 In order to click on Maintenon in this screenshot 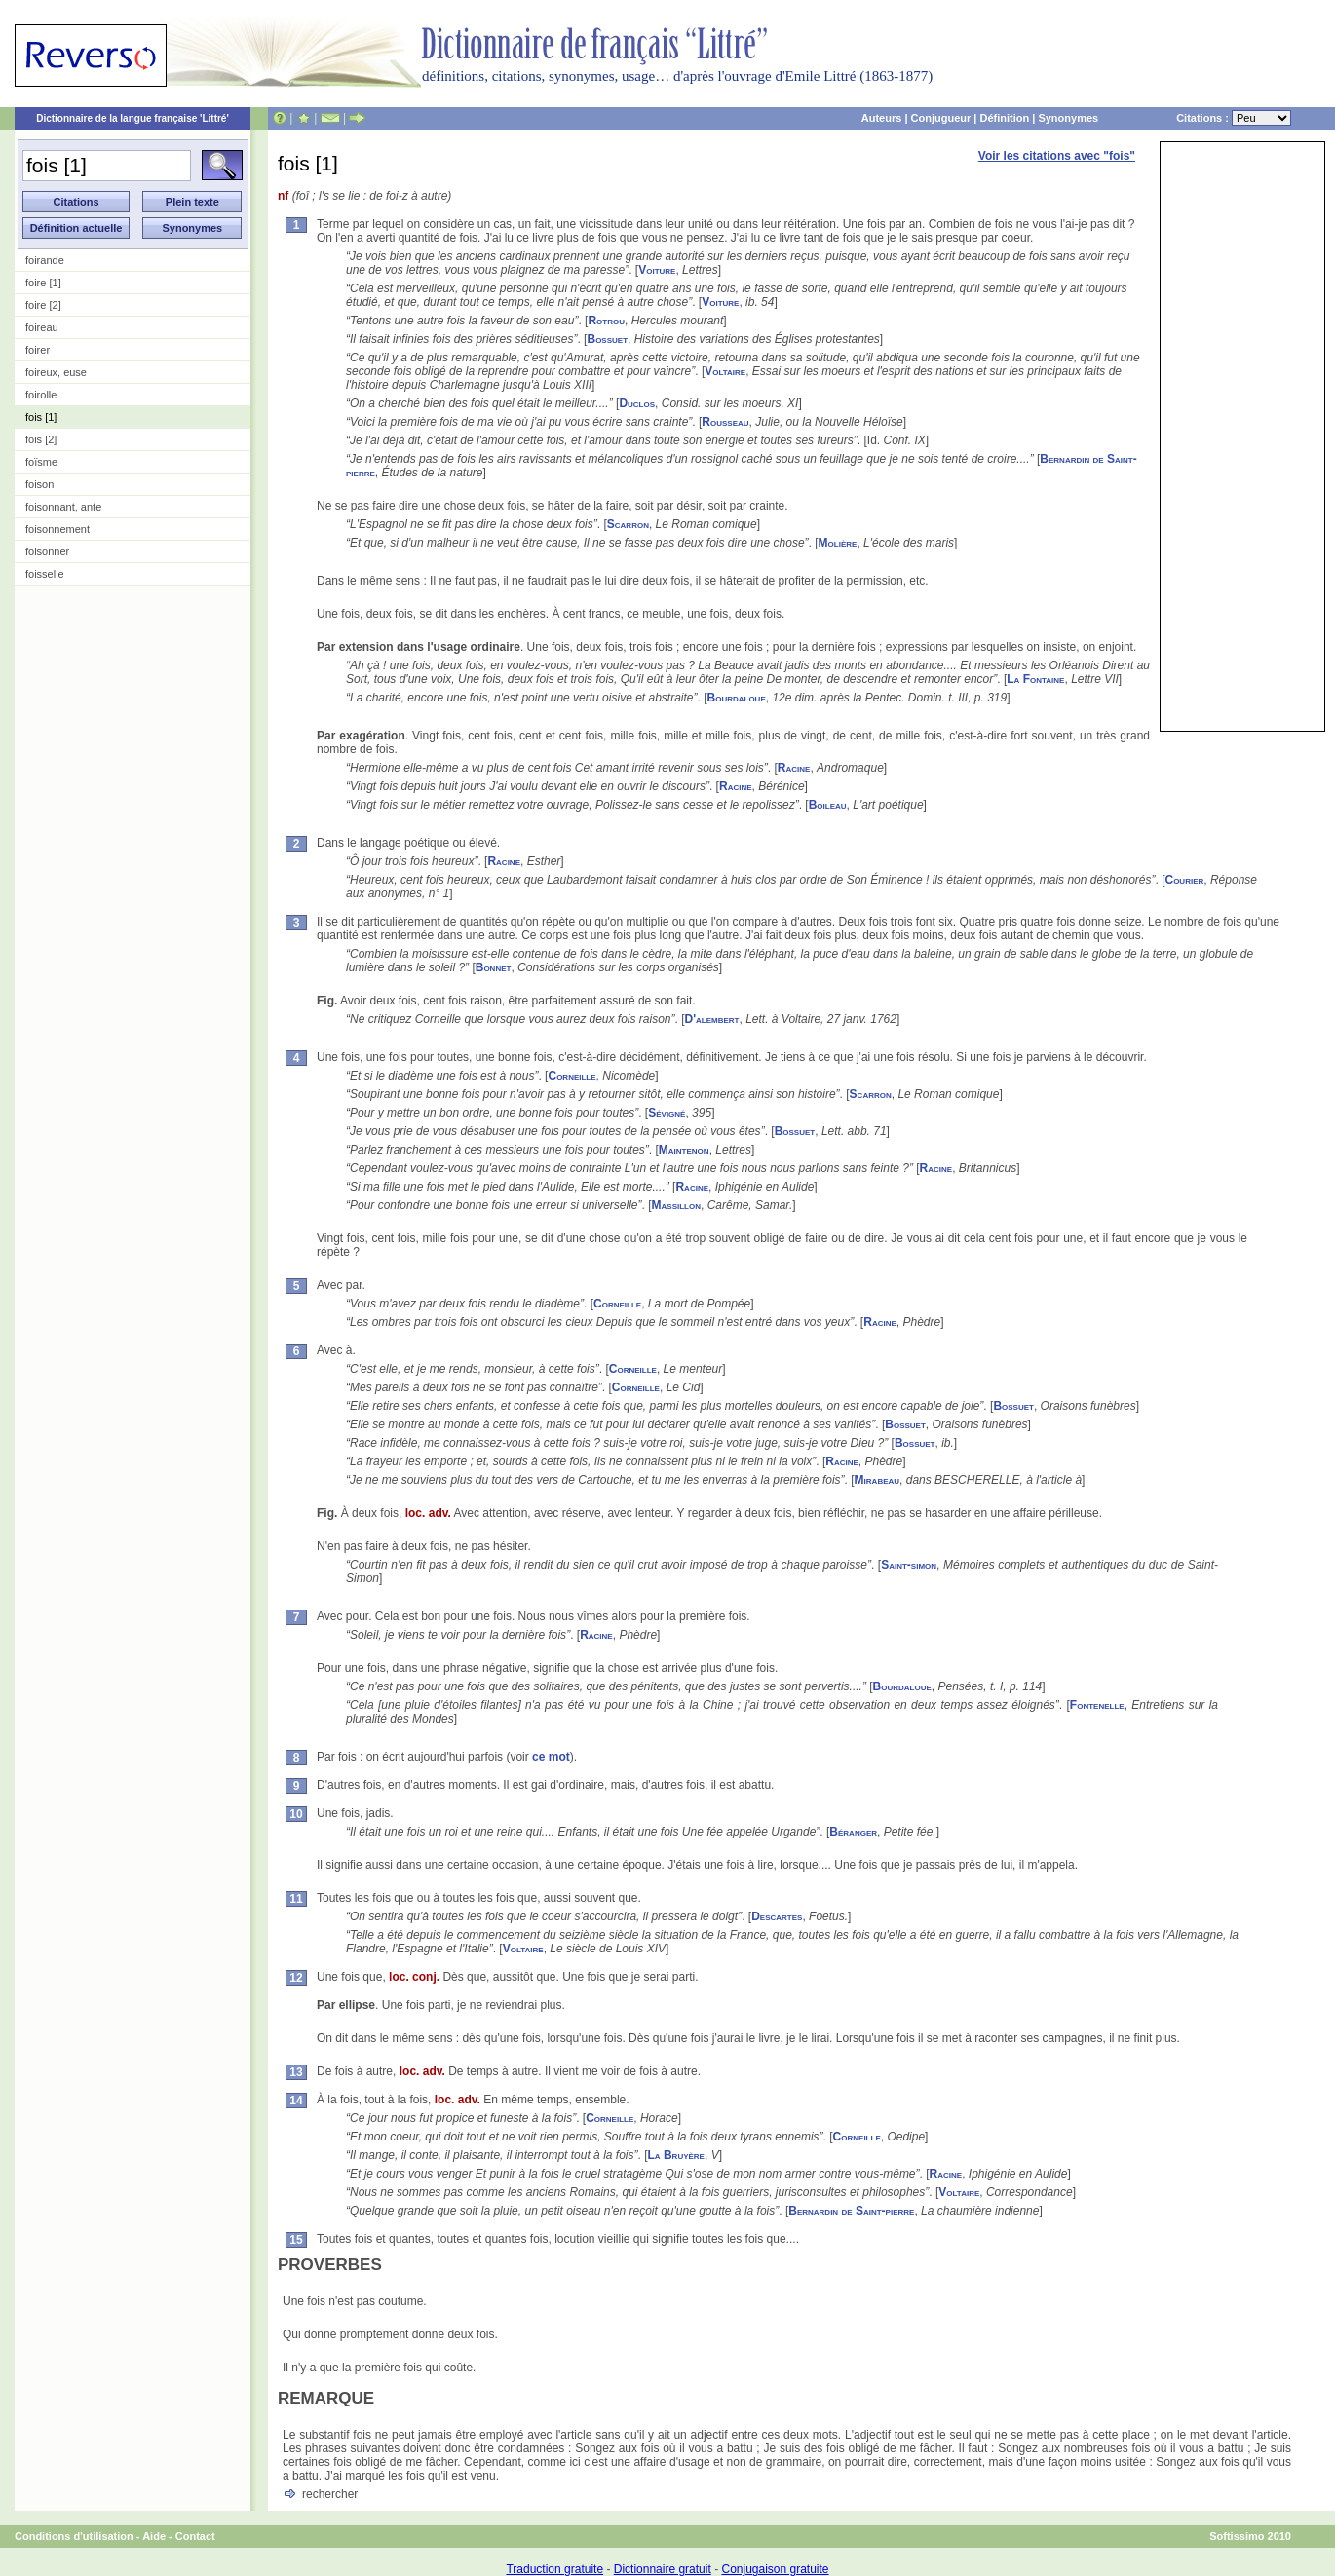, I will do `click(684, 1149)`.